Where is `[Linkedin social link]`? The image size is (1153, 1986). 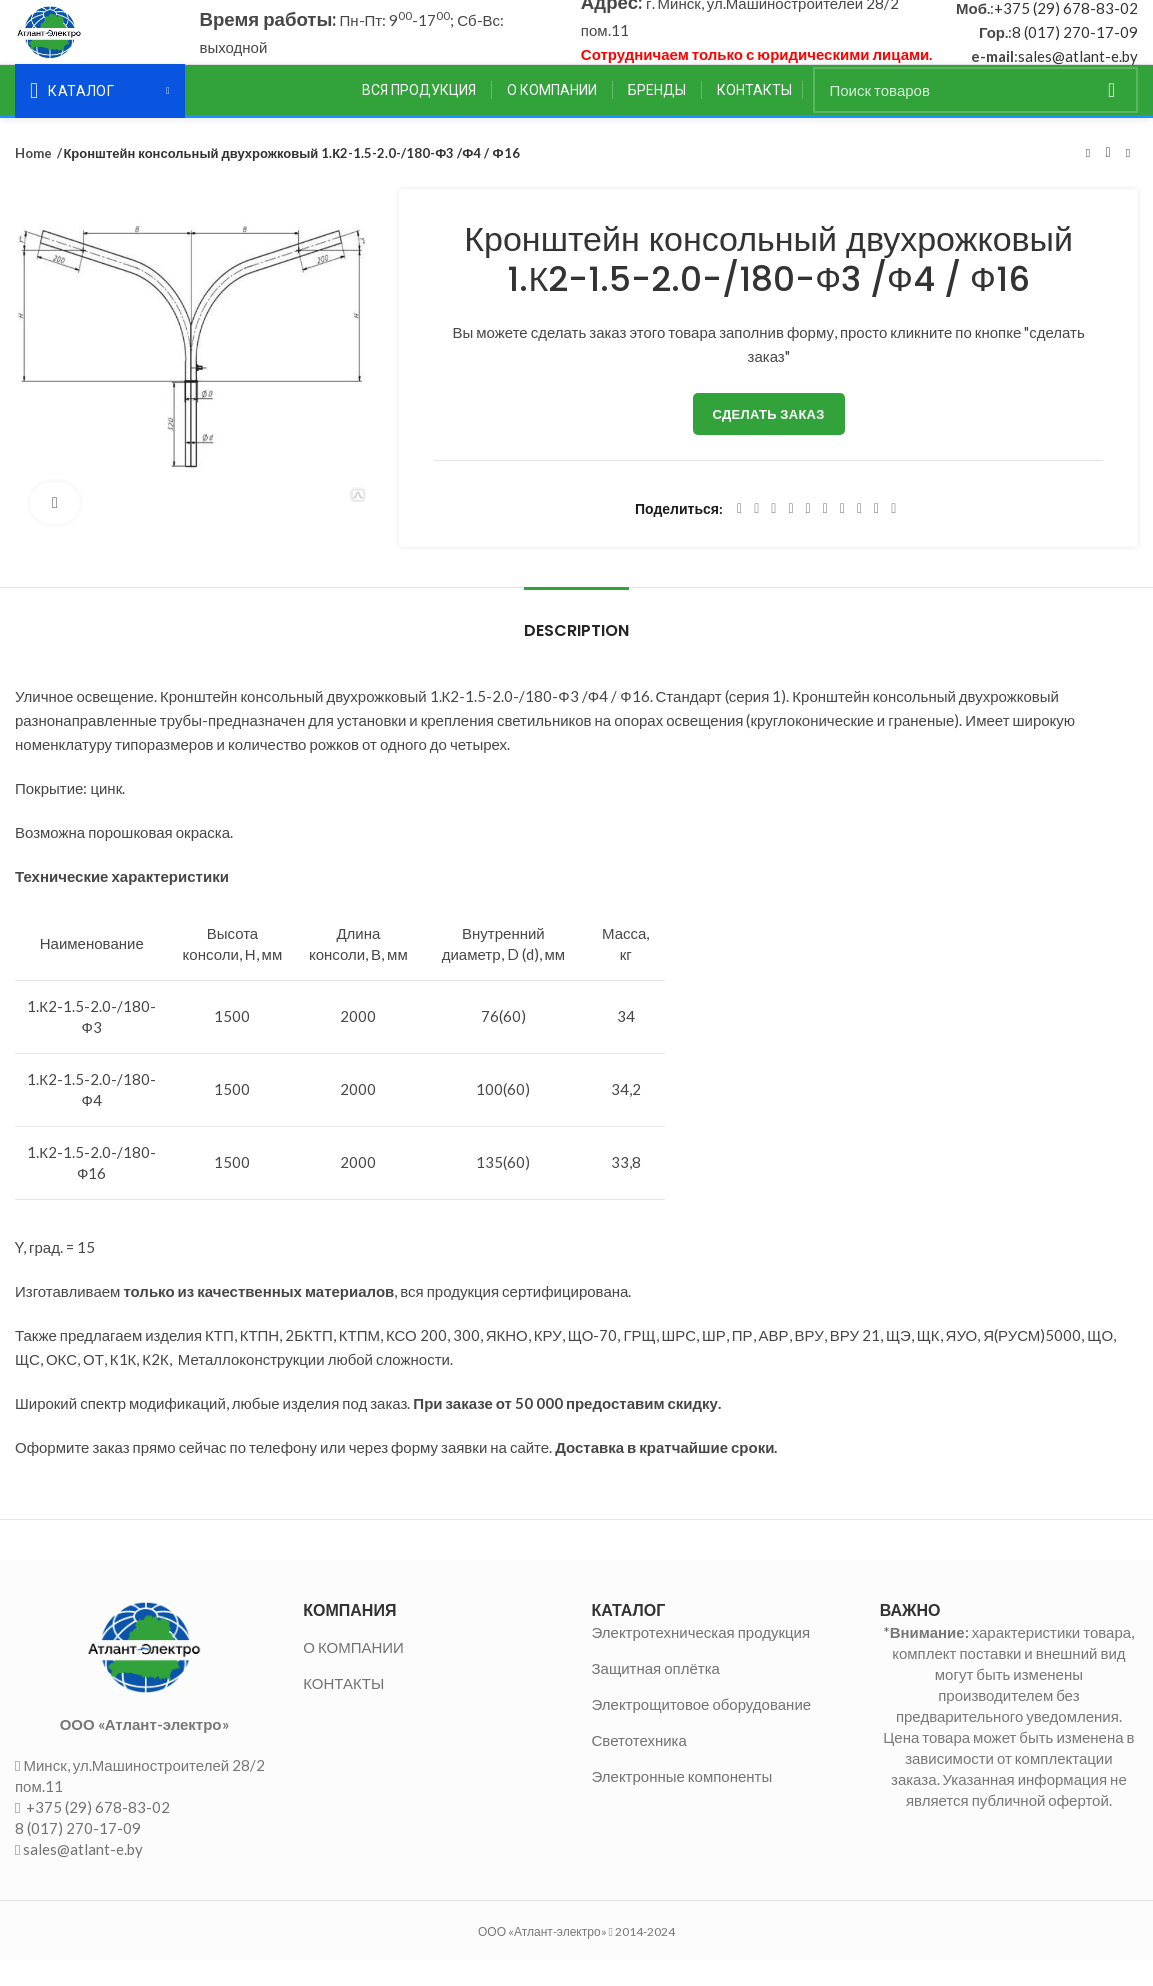 [Linkedin social link] is located at coordinates (808, 535).